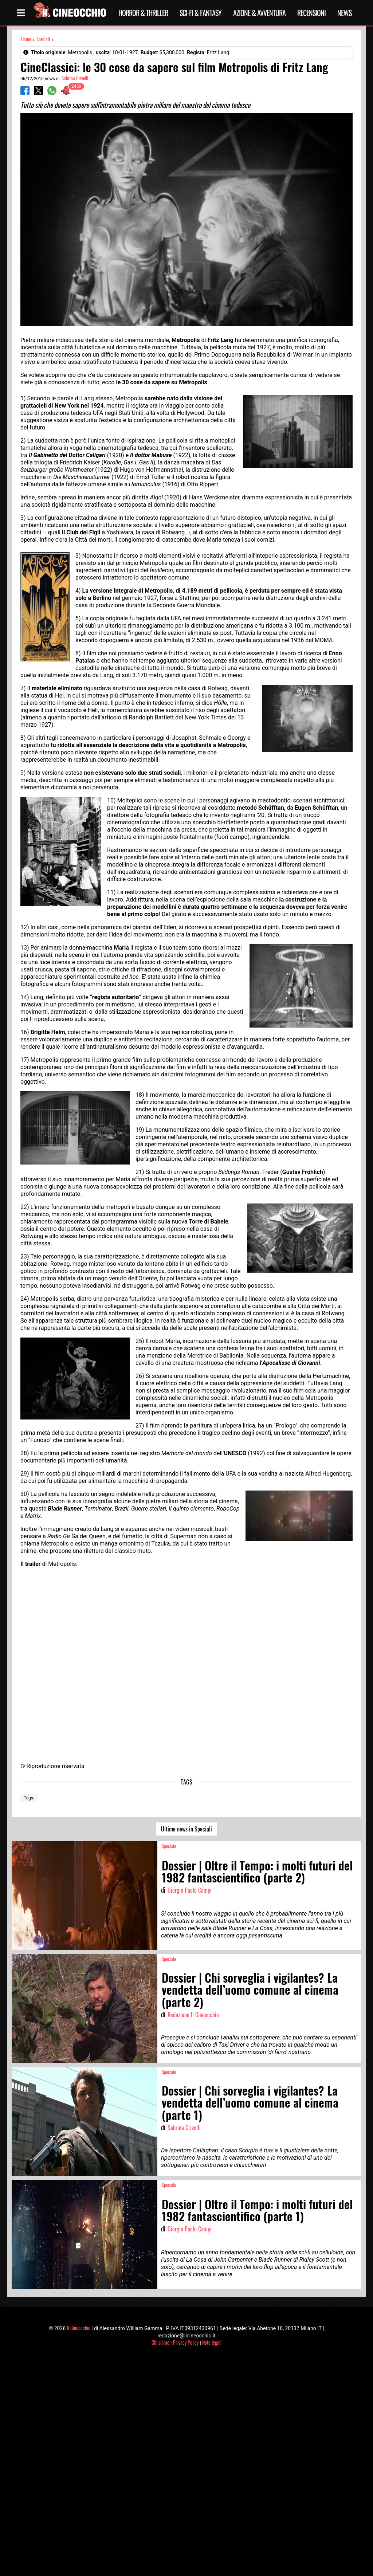 The image size is (373, 2576). Describe the element at coordinates (259, 12) in the screenshot. I see `Azione & Avventura` at that location.